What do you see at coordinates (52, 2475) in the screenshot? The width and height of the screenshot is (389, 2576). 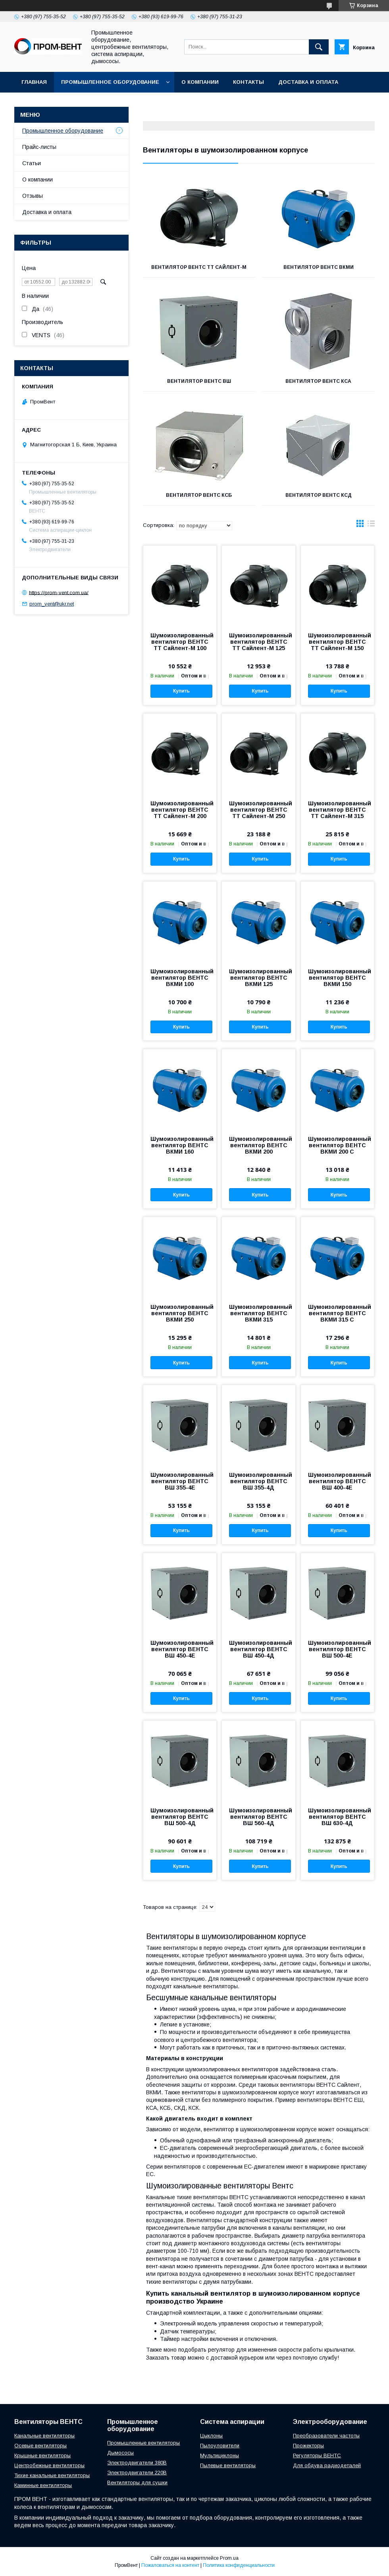 I see `Тихие канальные вентиляторы` at bounding box center [52, 2475].